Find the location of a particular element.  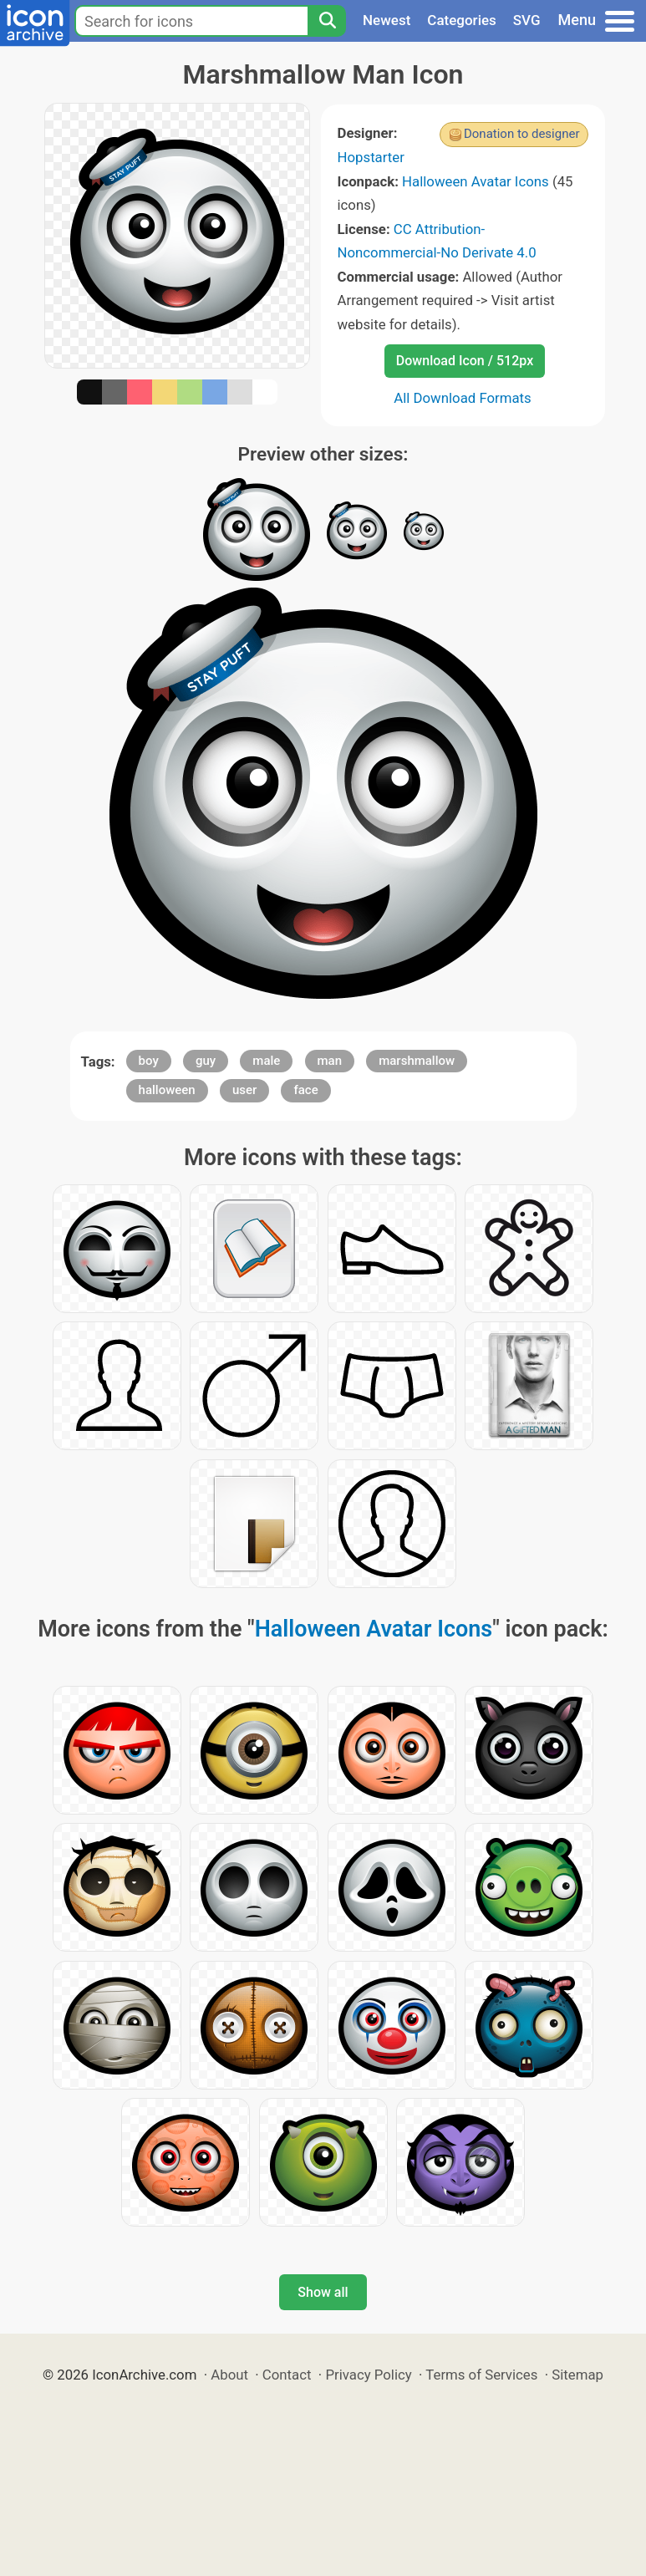

SVG is located at coordinates (527, 20).